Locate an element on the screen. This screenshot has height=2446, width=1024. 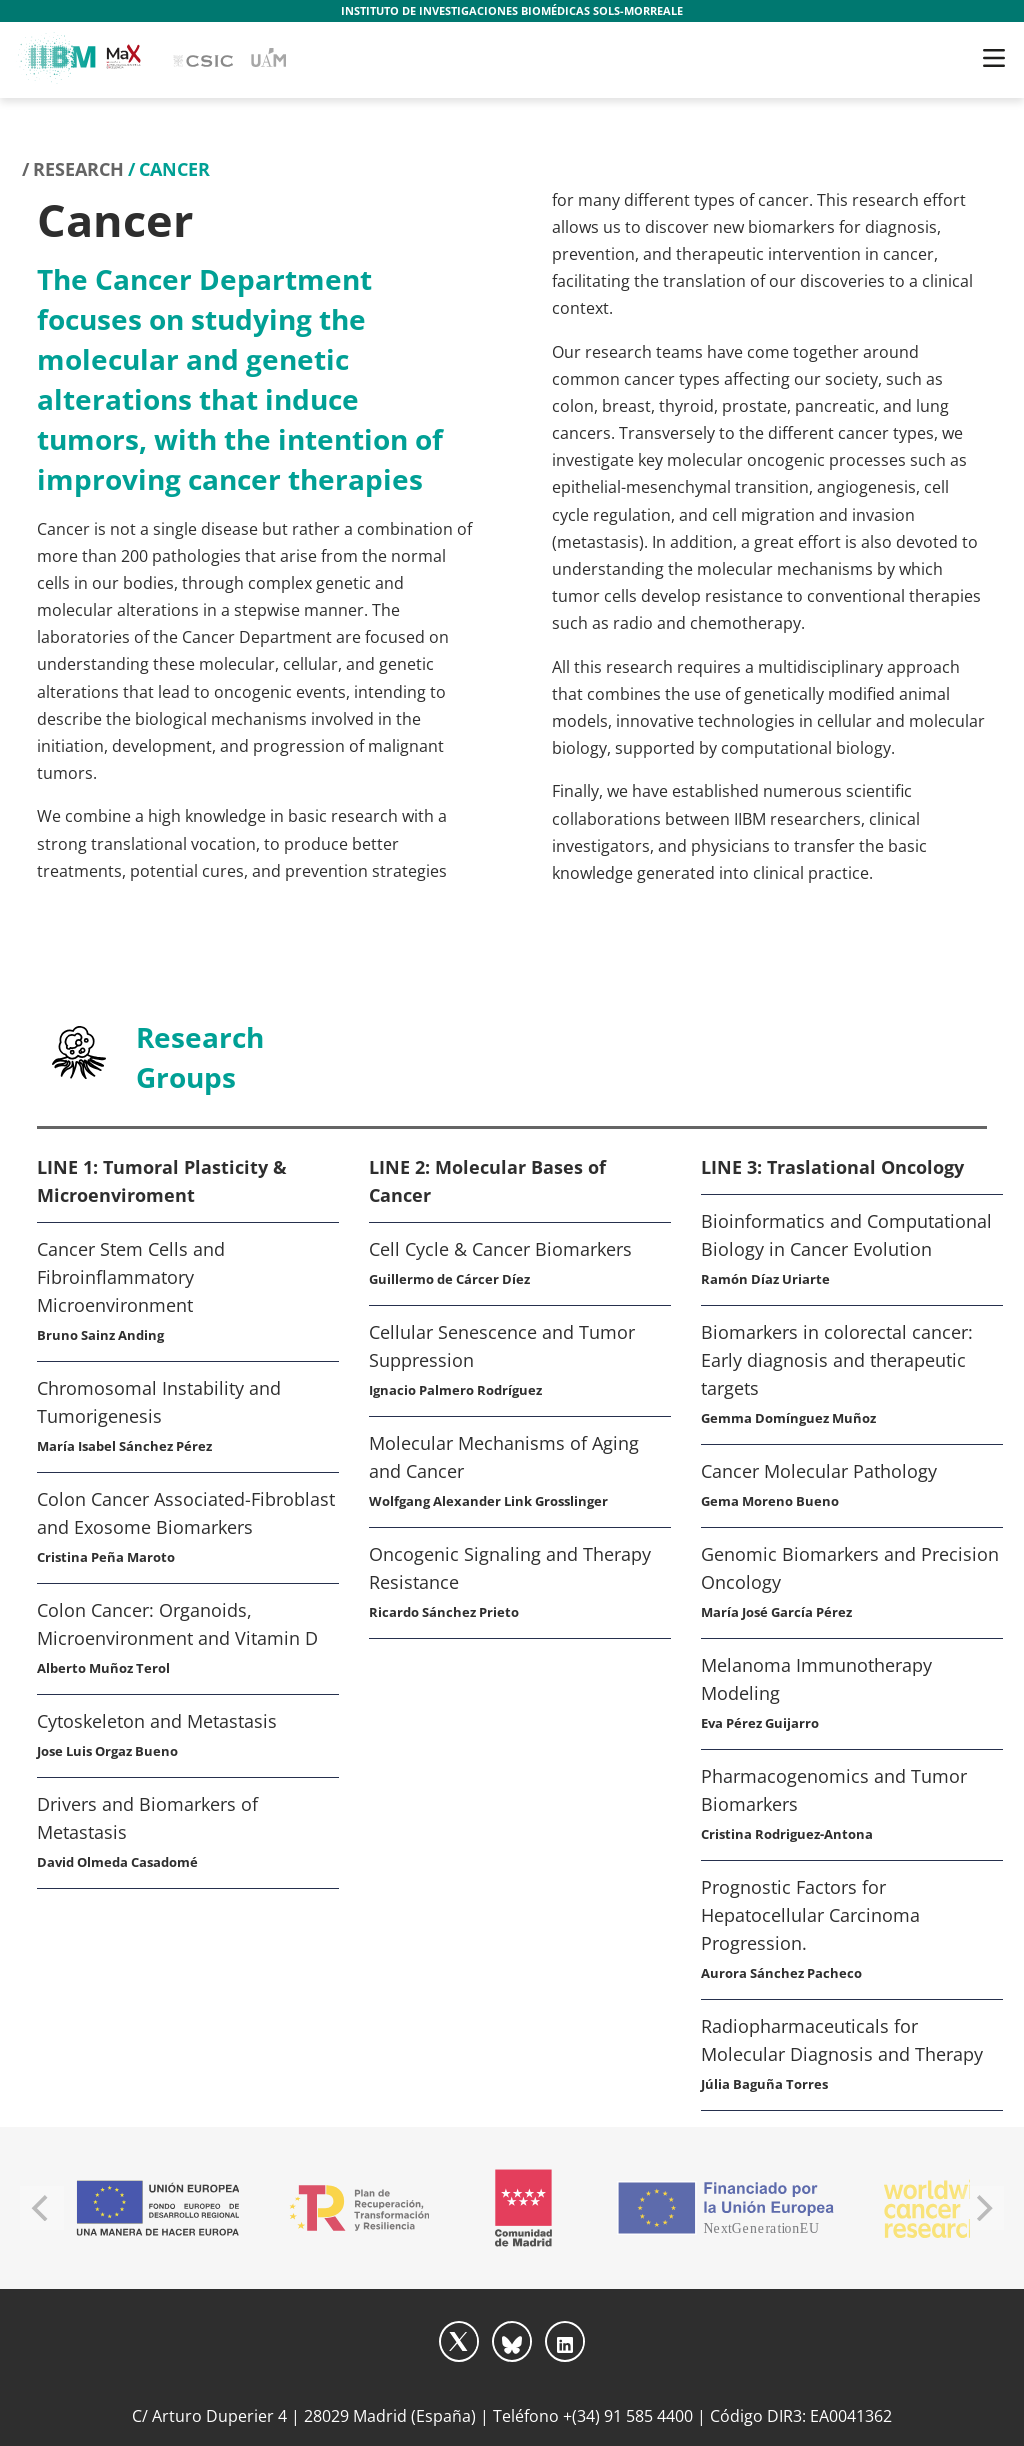
[Next] is located at coordinates (982, 2208).